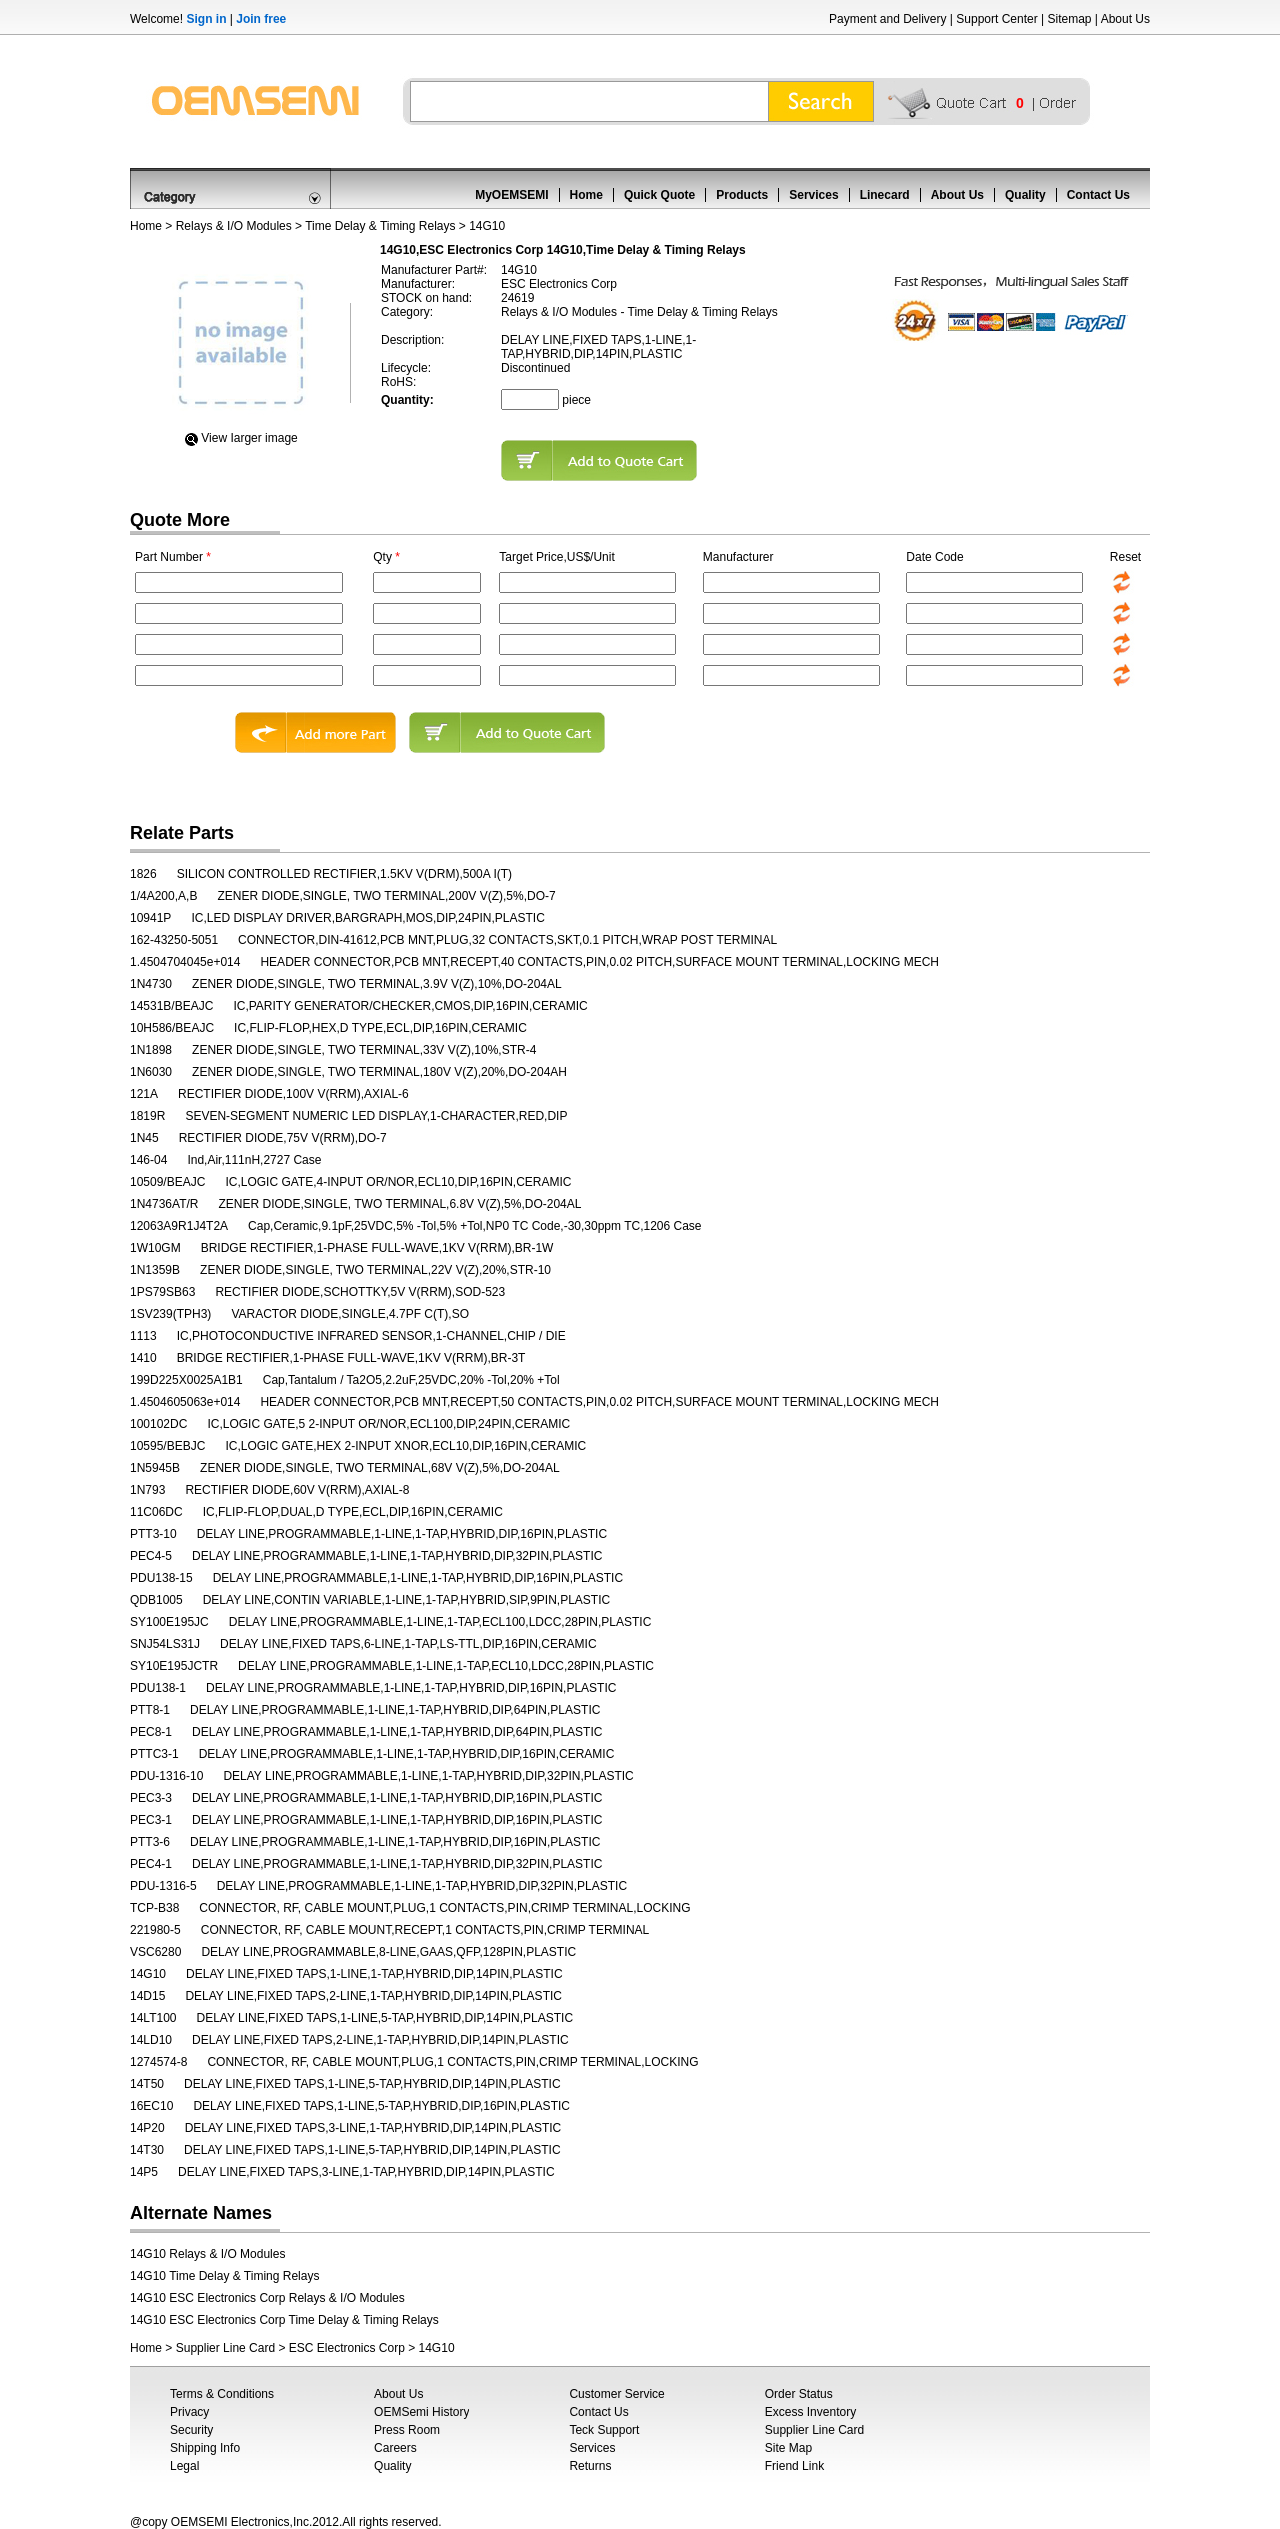 The width and height of the screenshot is (1280, 2529). Describe the element at coordinates (179, 1226) in the screenshot. I see `12063A9R1J4T2A` at that location.